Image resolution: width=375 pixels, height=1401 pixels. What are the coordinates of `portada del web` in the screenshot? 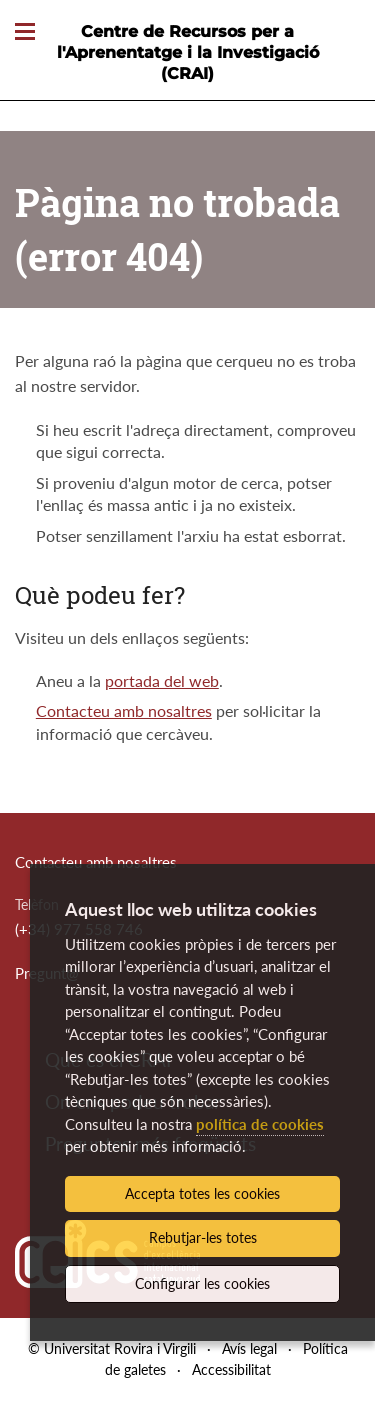 It's located at (162, 680).